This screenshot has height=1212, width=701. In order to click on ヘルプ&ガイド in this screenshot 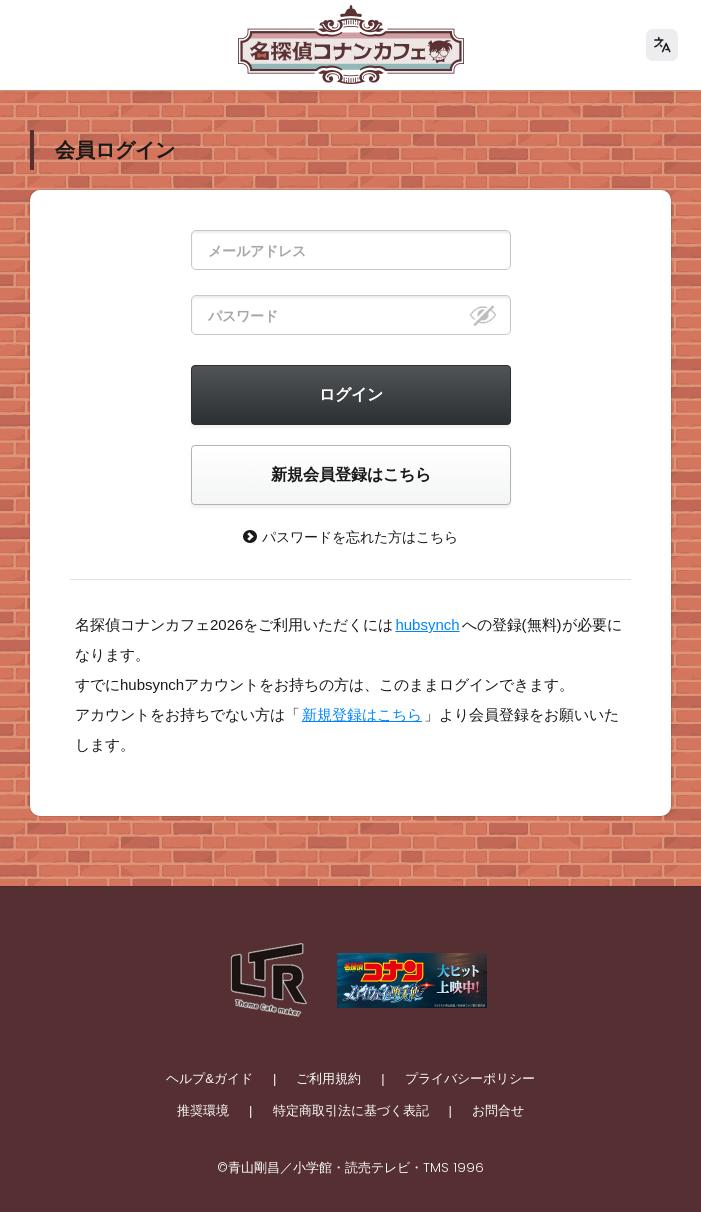, I will do `click(209, 1078)`.